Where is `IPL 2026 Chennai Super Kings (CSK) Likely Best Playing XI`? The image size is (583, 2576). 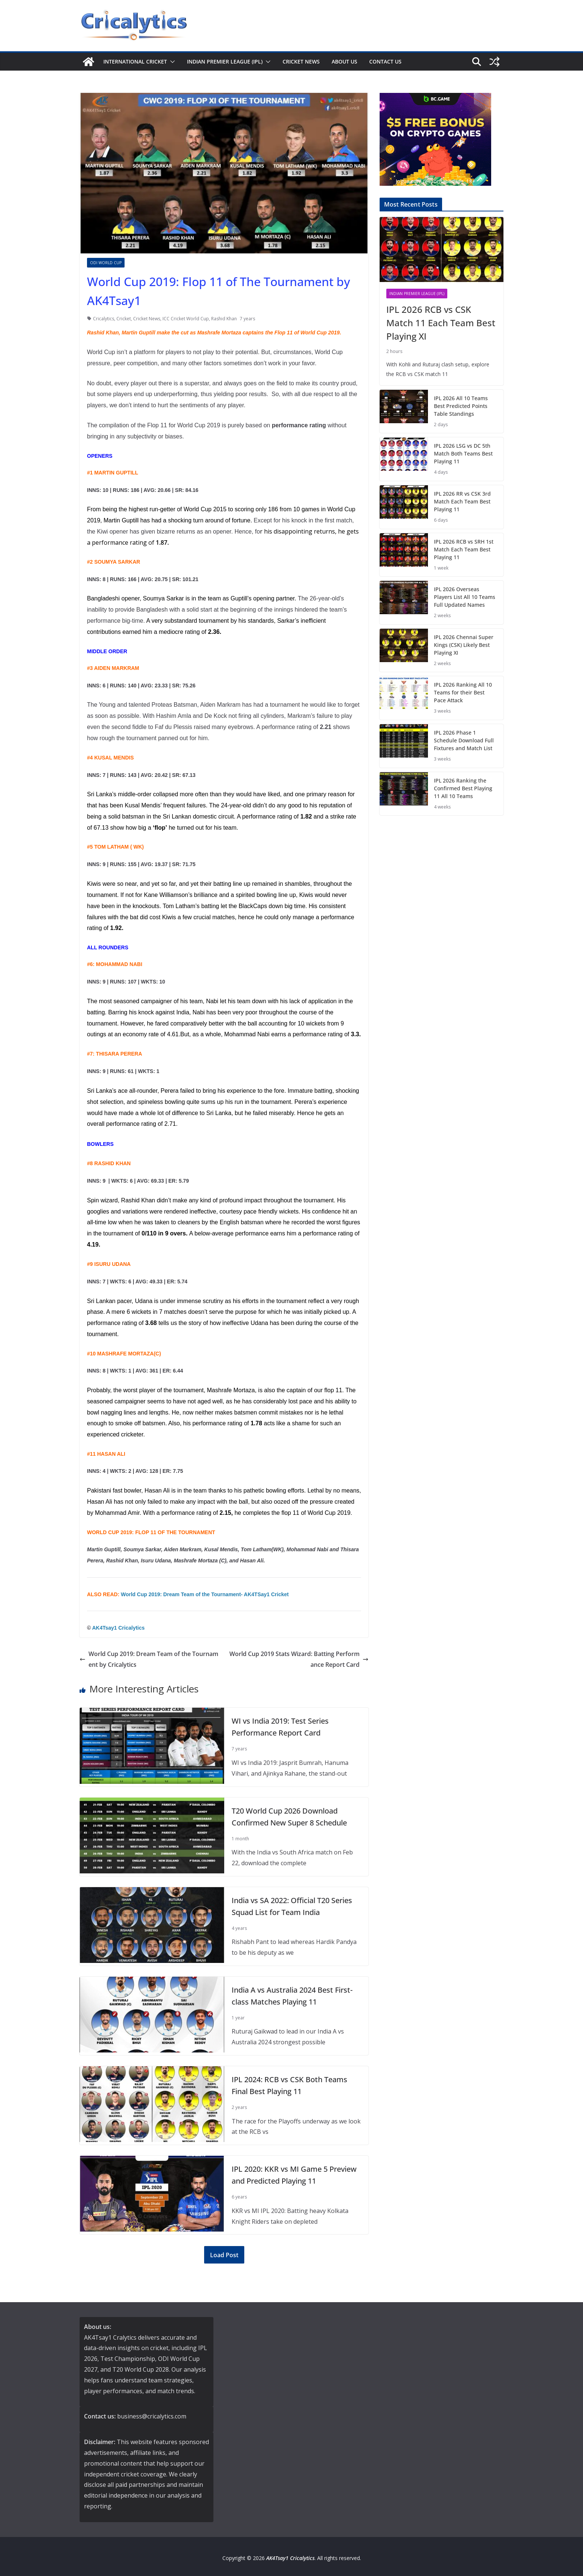
IPL 2026 Chennai Super Kings (CSK) Likely Best Playing XI is located at coordinates (463, 645).